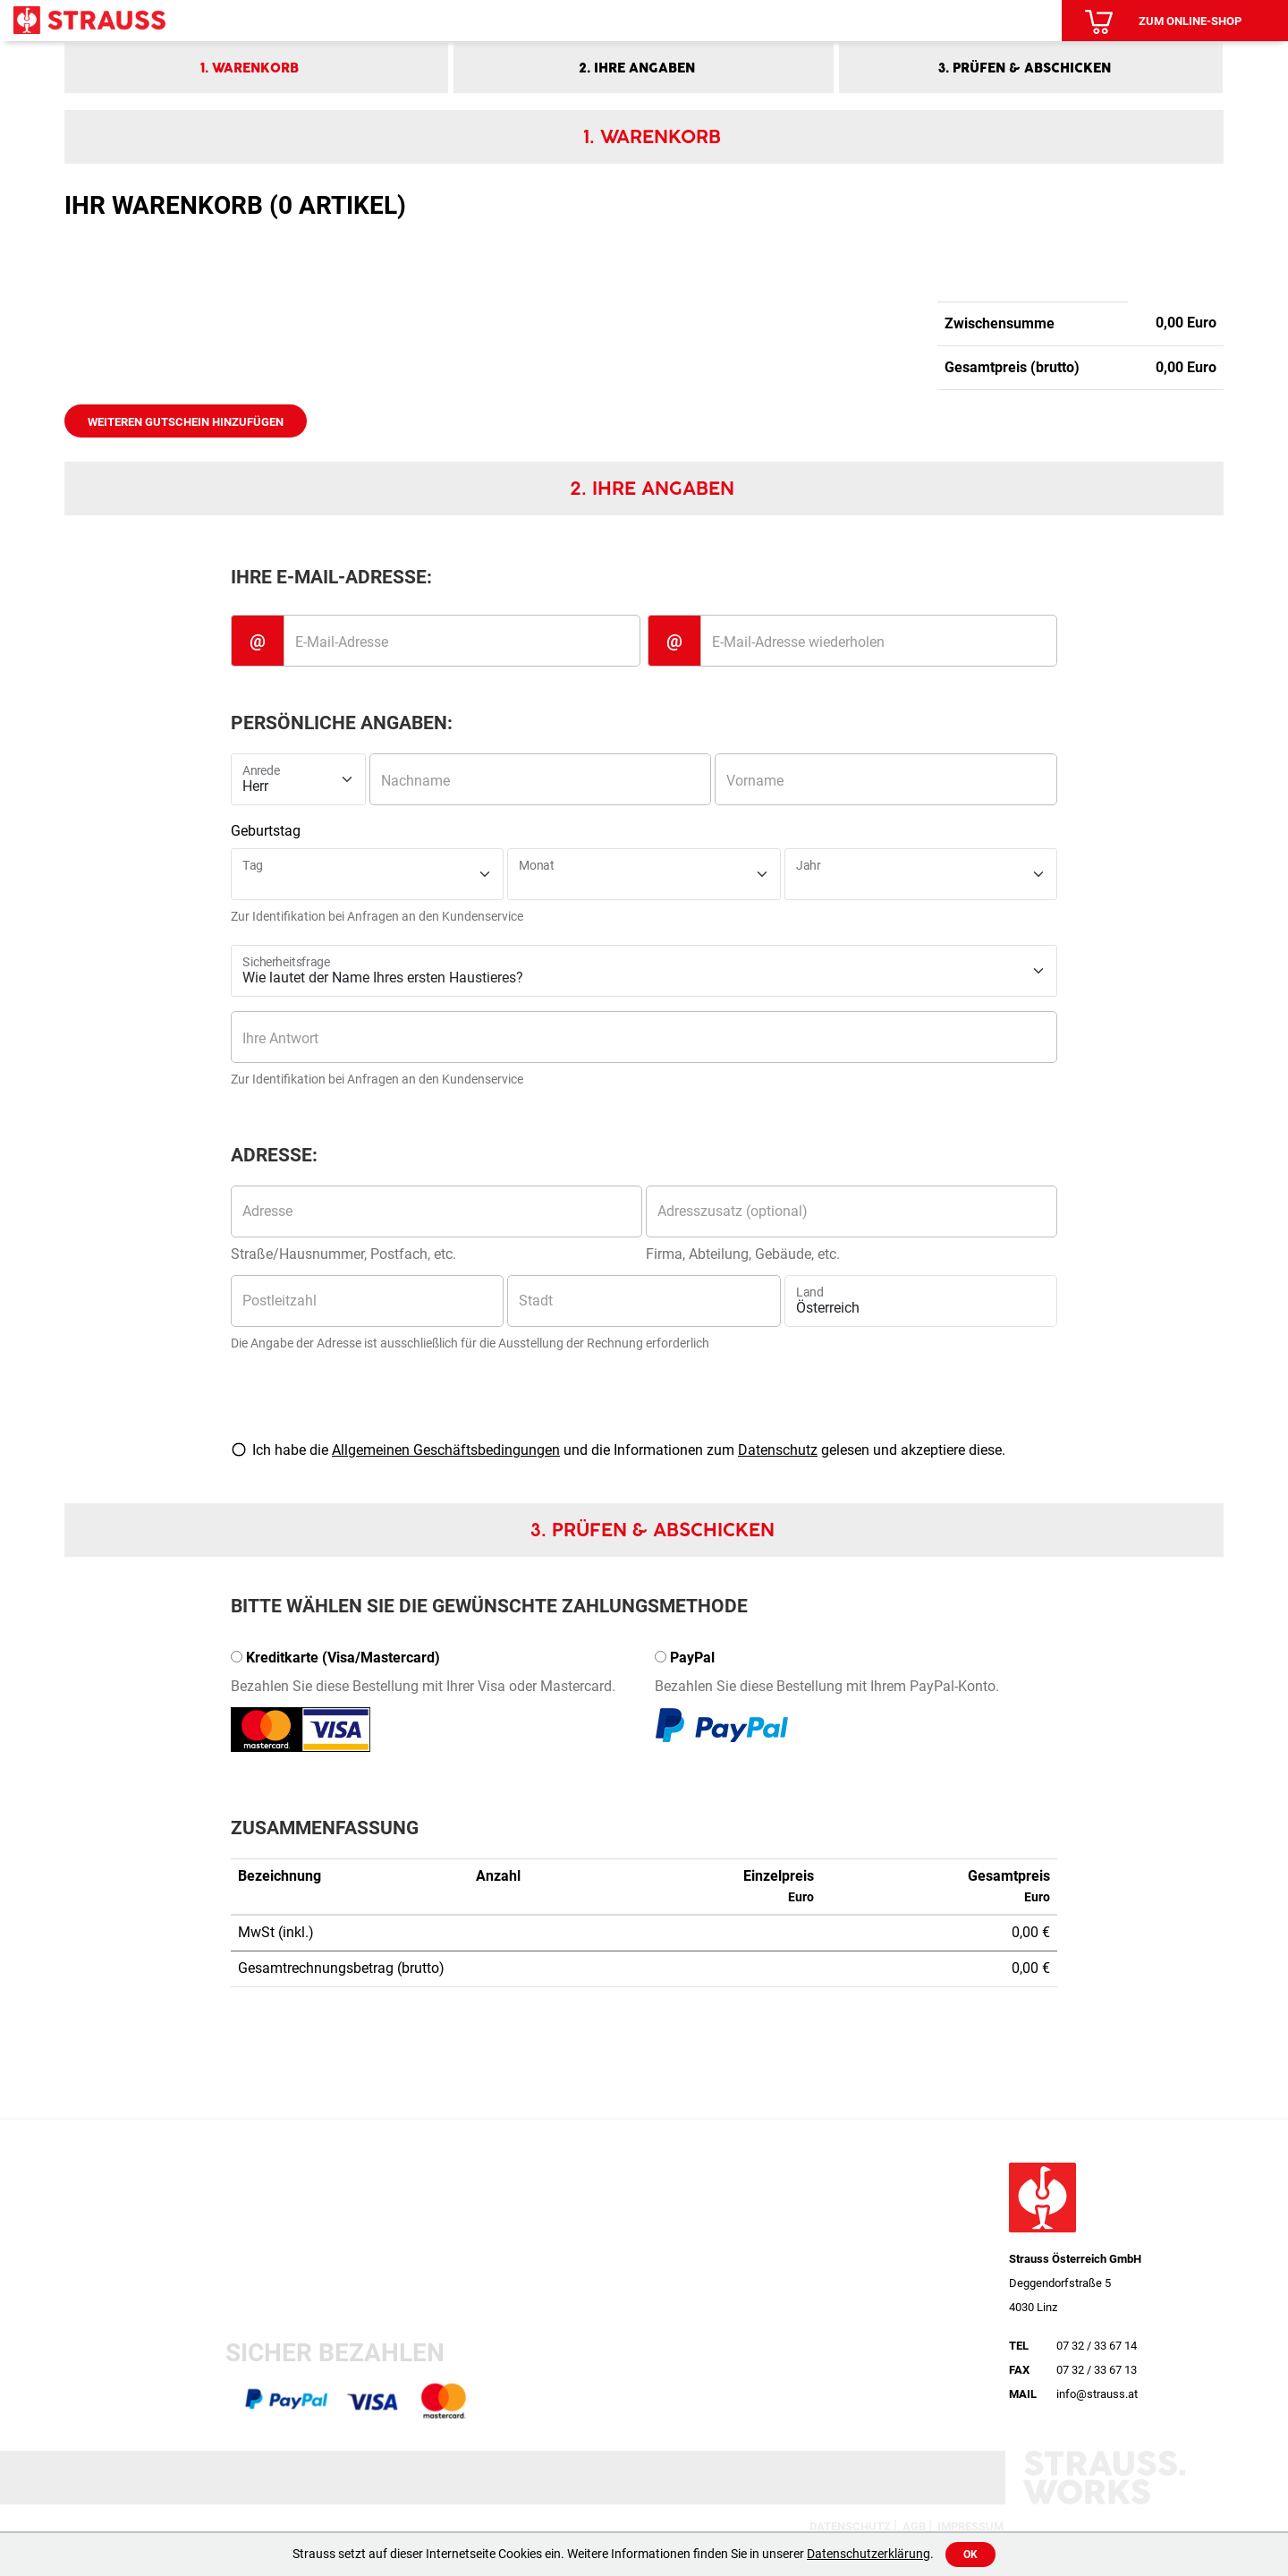 Image resolution: width=1288 pixels, height=2576 pixels. I want to click on Ok, so click(970, 2554).